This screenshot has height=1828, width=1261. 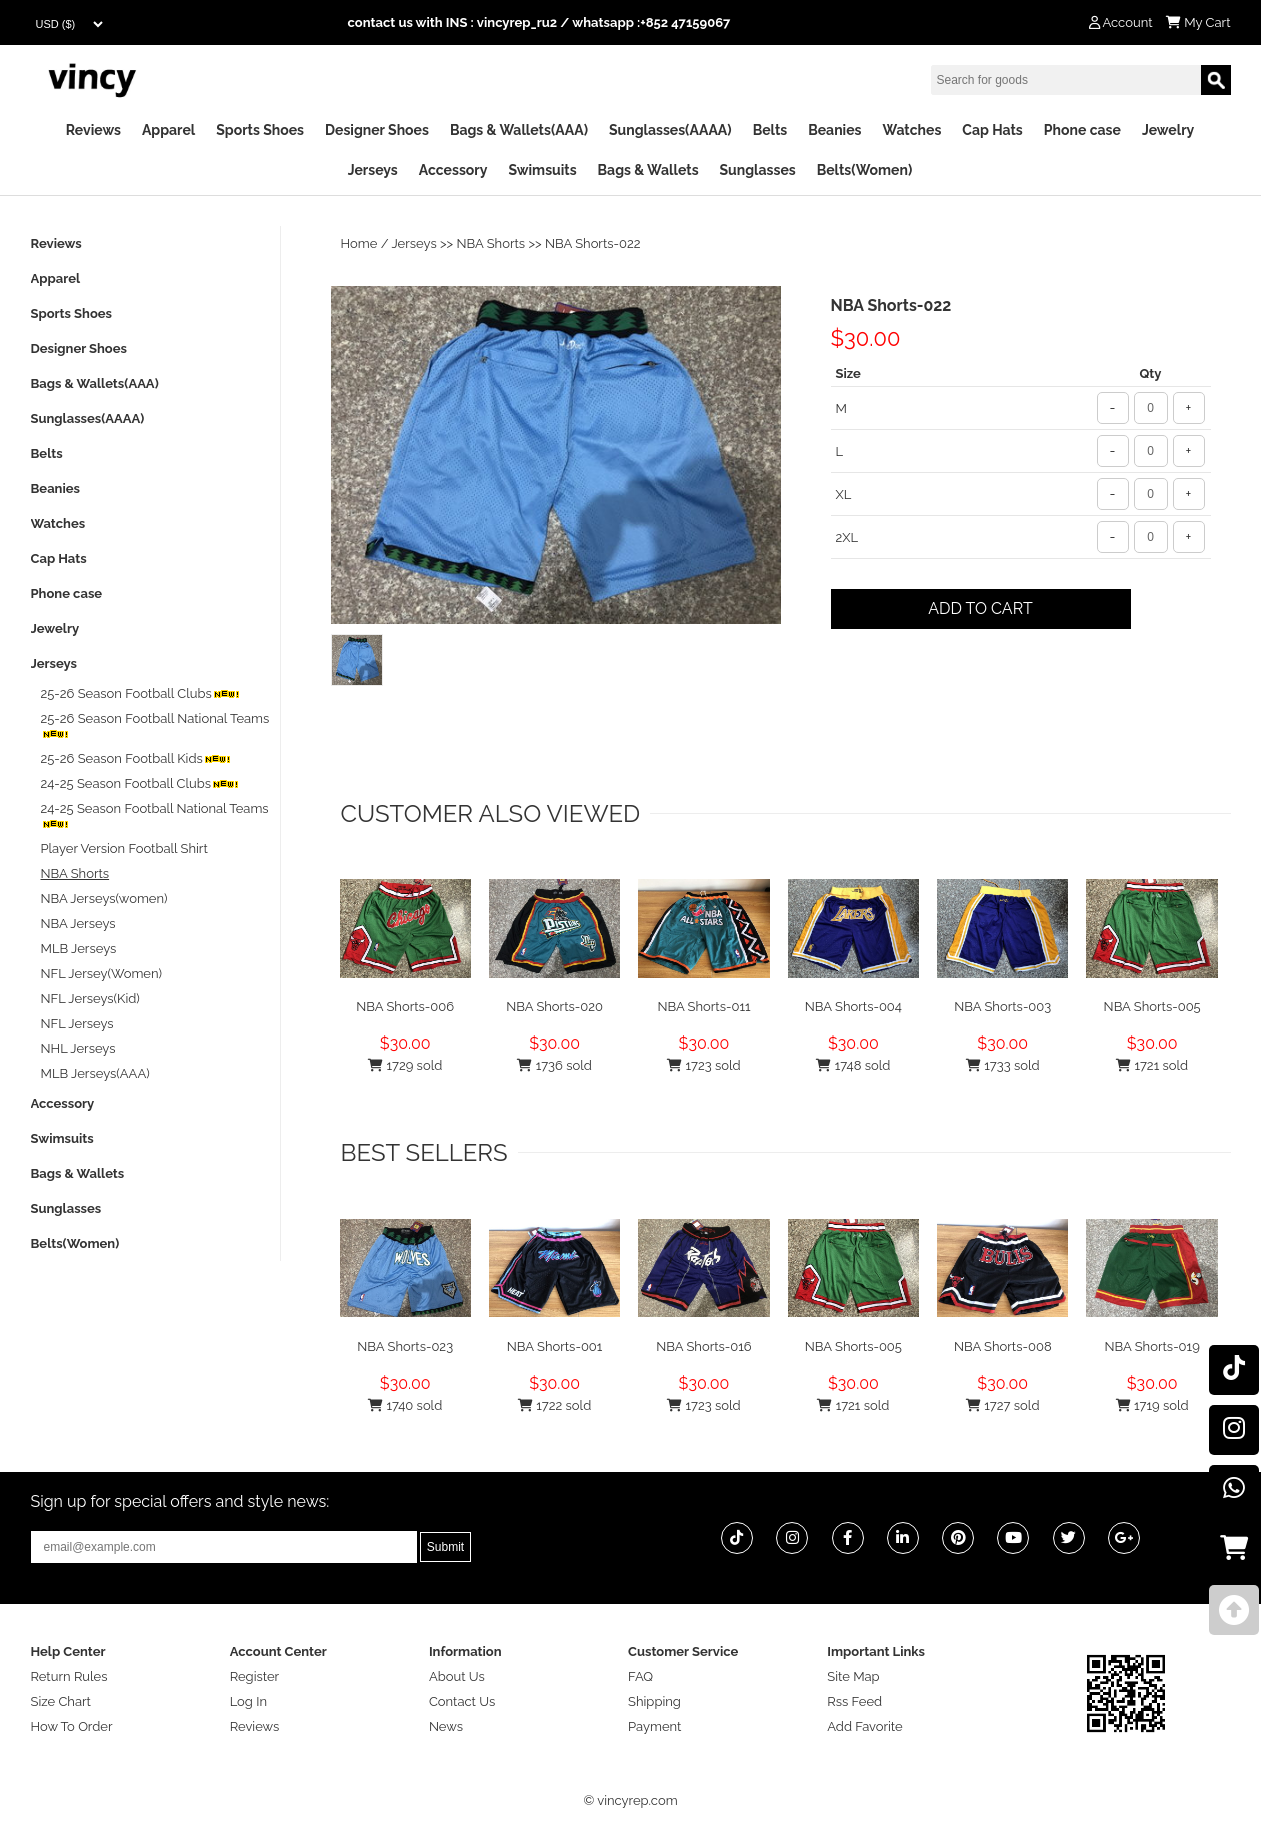 What do you see at coordinates (78, 1048) in the screenshot?
I see `NHL Jerseys` at bounding box center [78, 1048].